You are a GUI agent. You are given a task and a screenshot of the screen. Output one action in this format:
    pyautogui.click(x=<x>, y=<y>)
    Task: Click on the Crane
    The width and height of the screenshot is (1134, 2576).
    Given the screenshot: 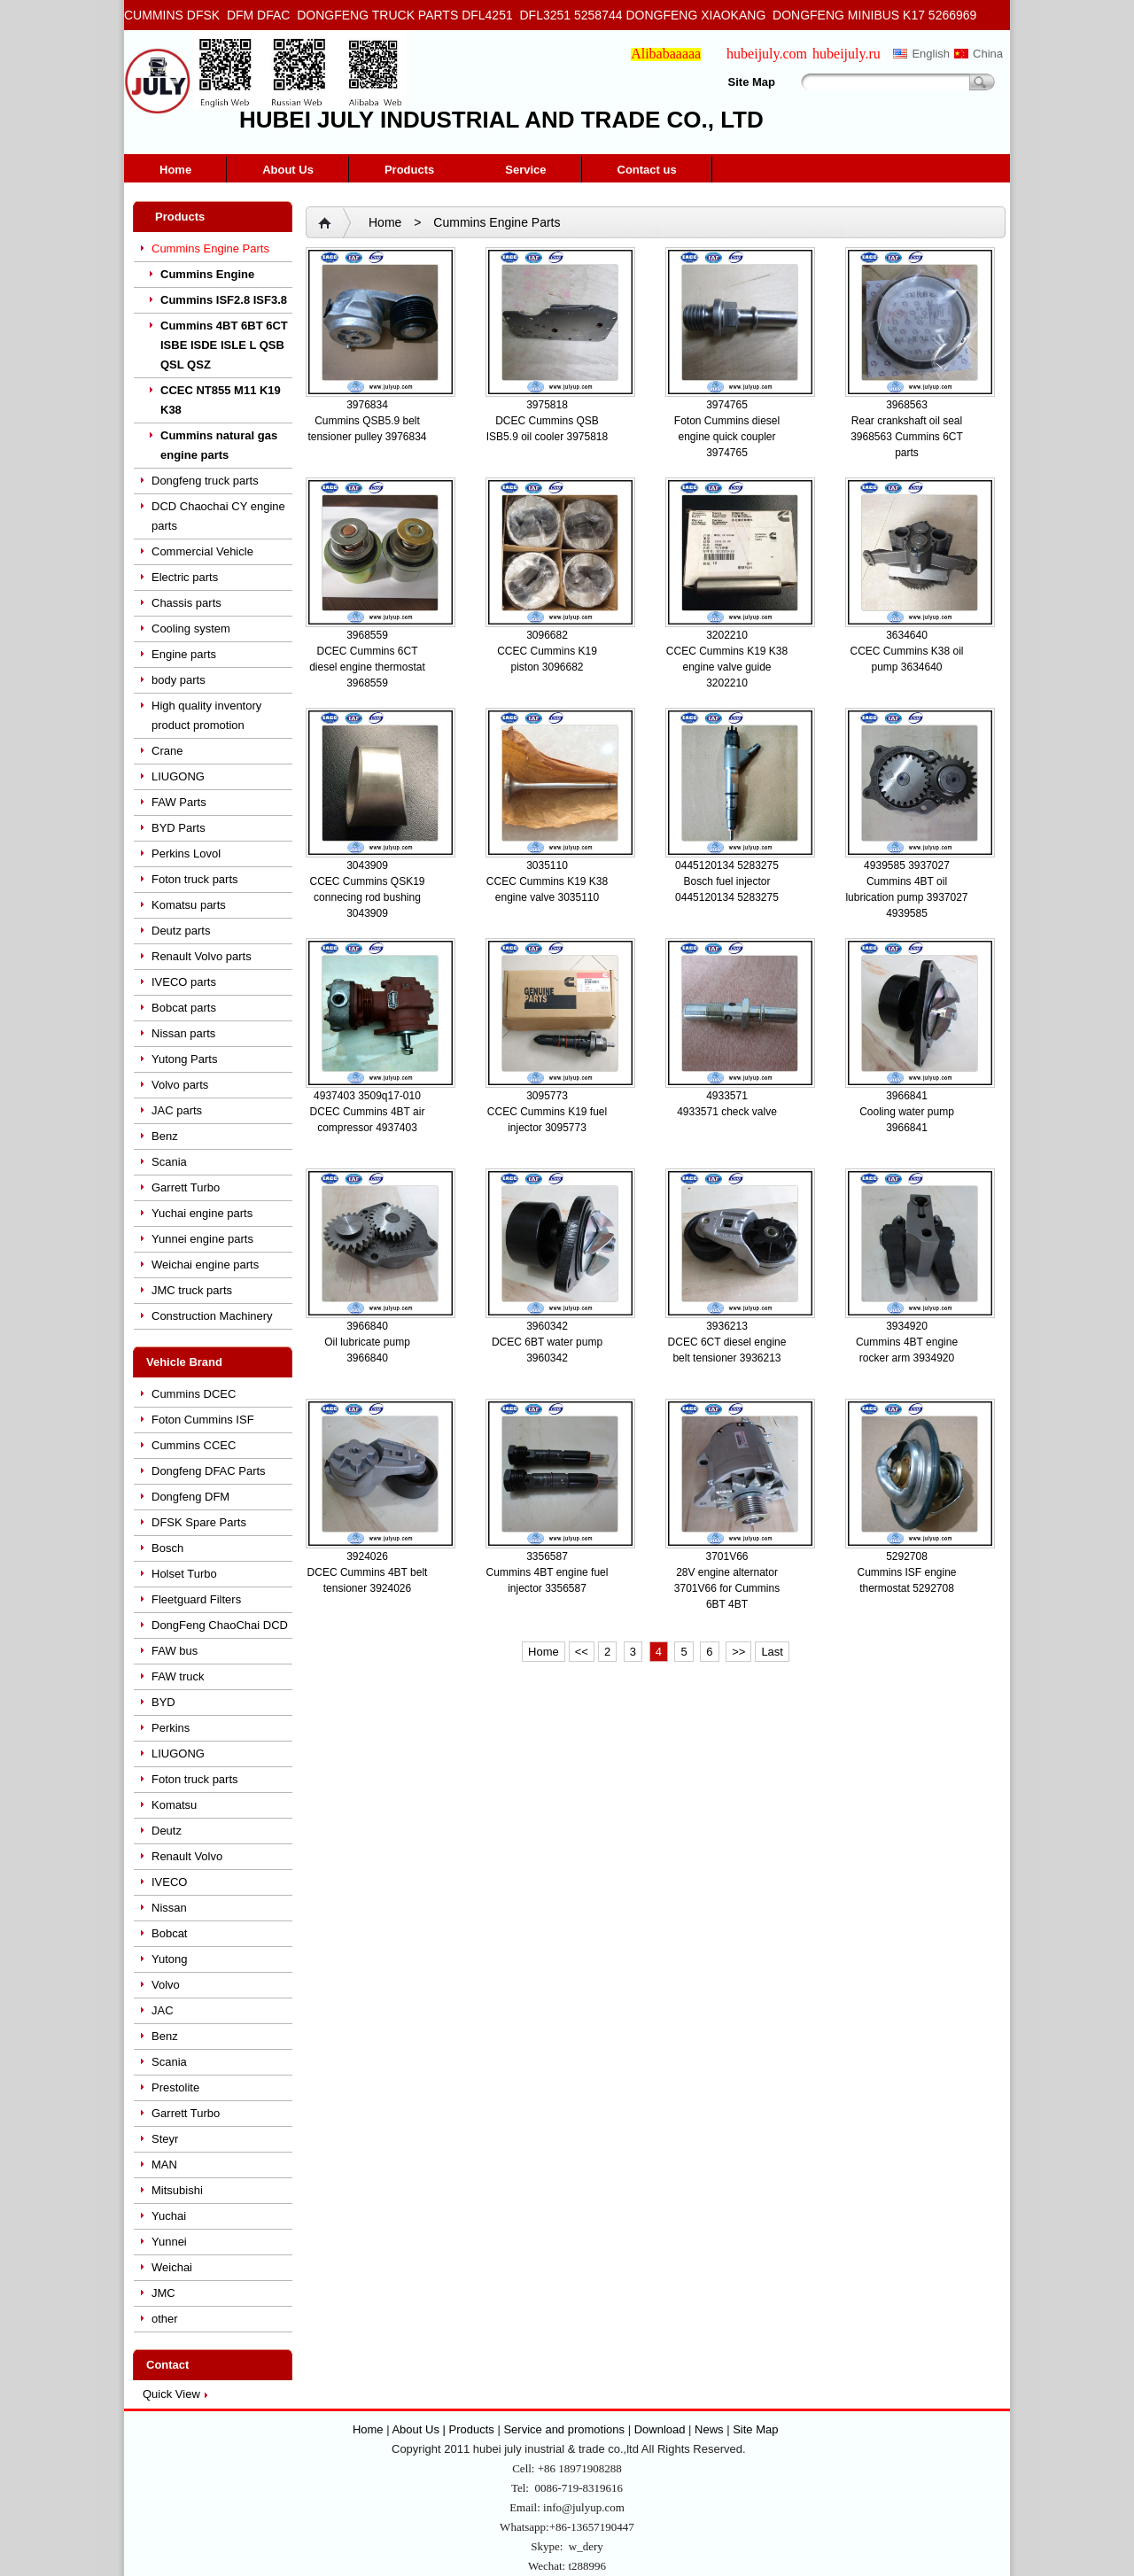 What is the action you would take?
    pyautogui.click(x=167, y=750)
    